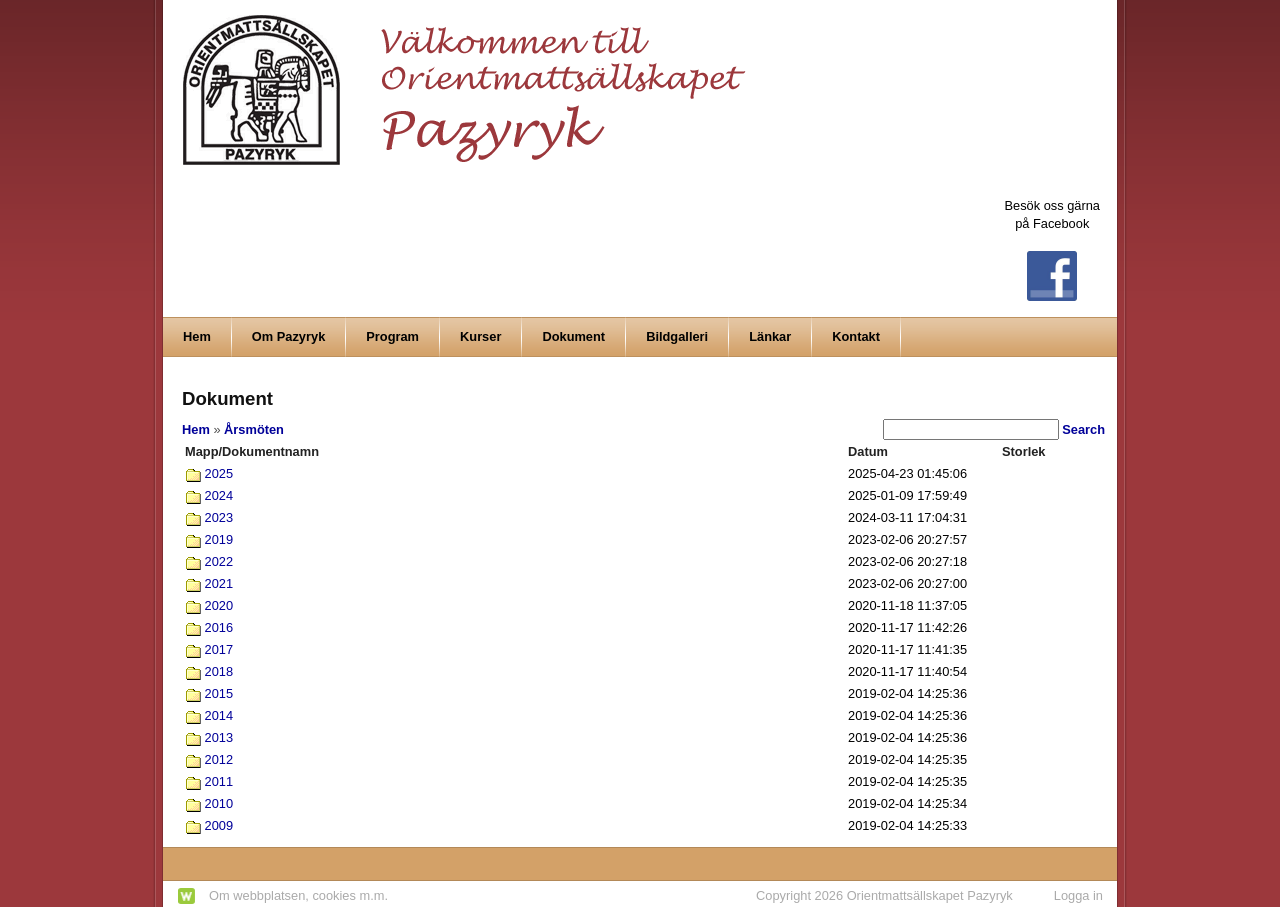 The height and width of the screenshot is (907, 1280). Describe the element at coordinates (219, 759) in the screenshot. I see `2012` at that location.